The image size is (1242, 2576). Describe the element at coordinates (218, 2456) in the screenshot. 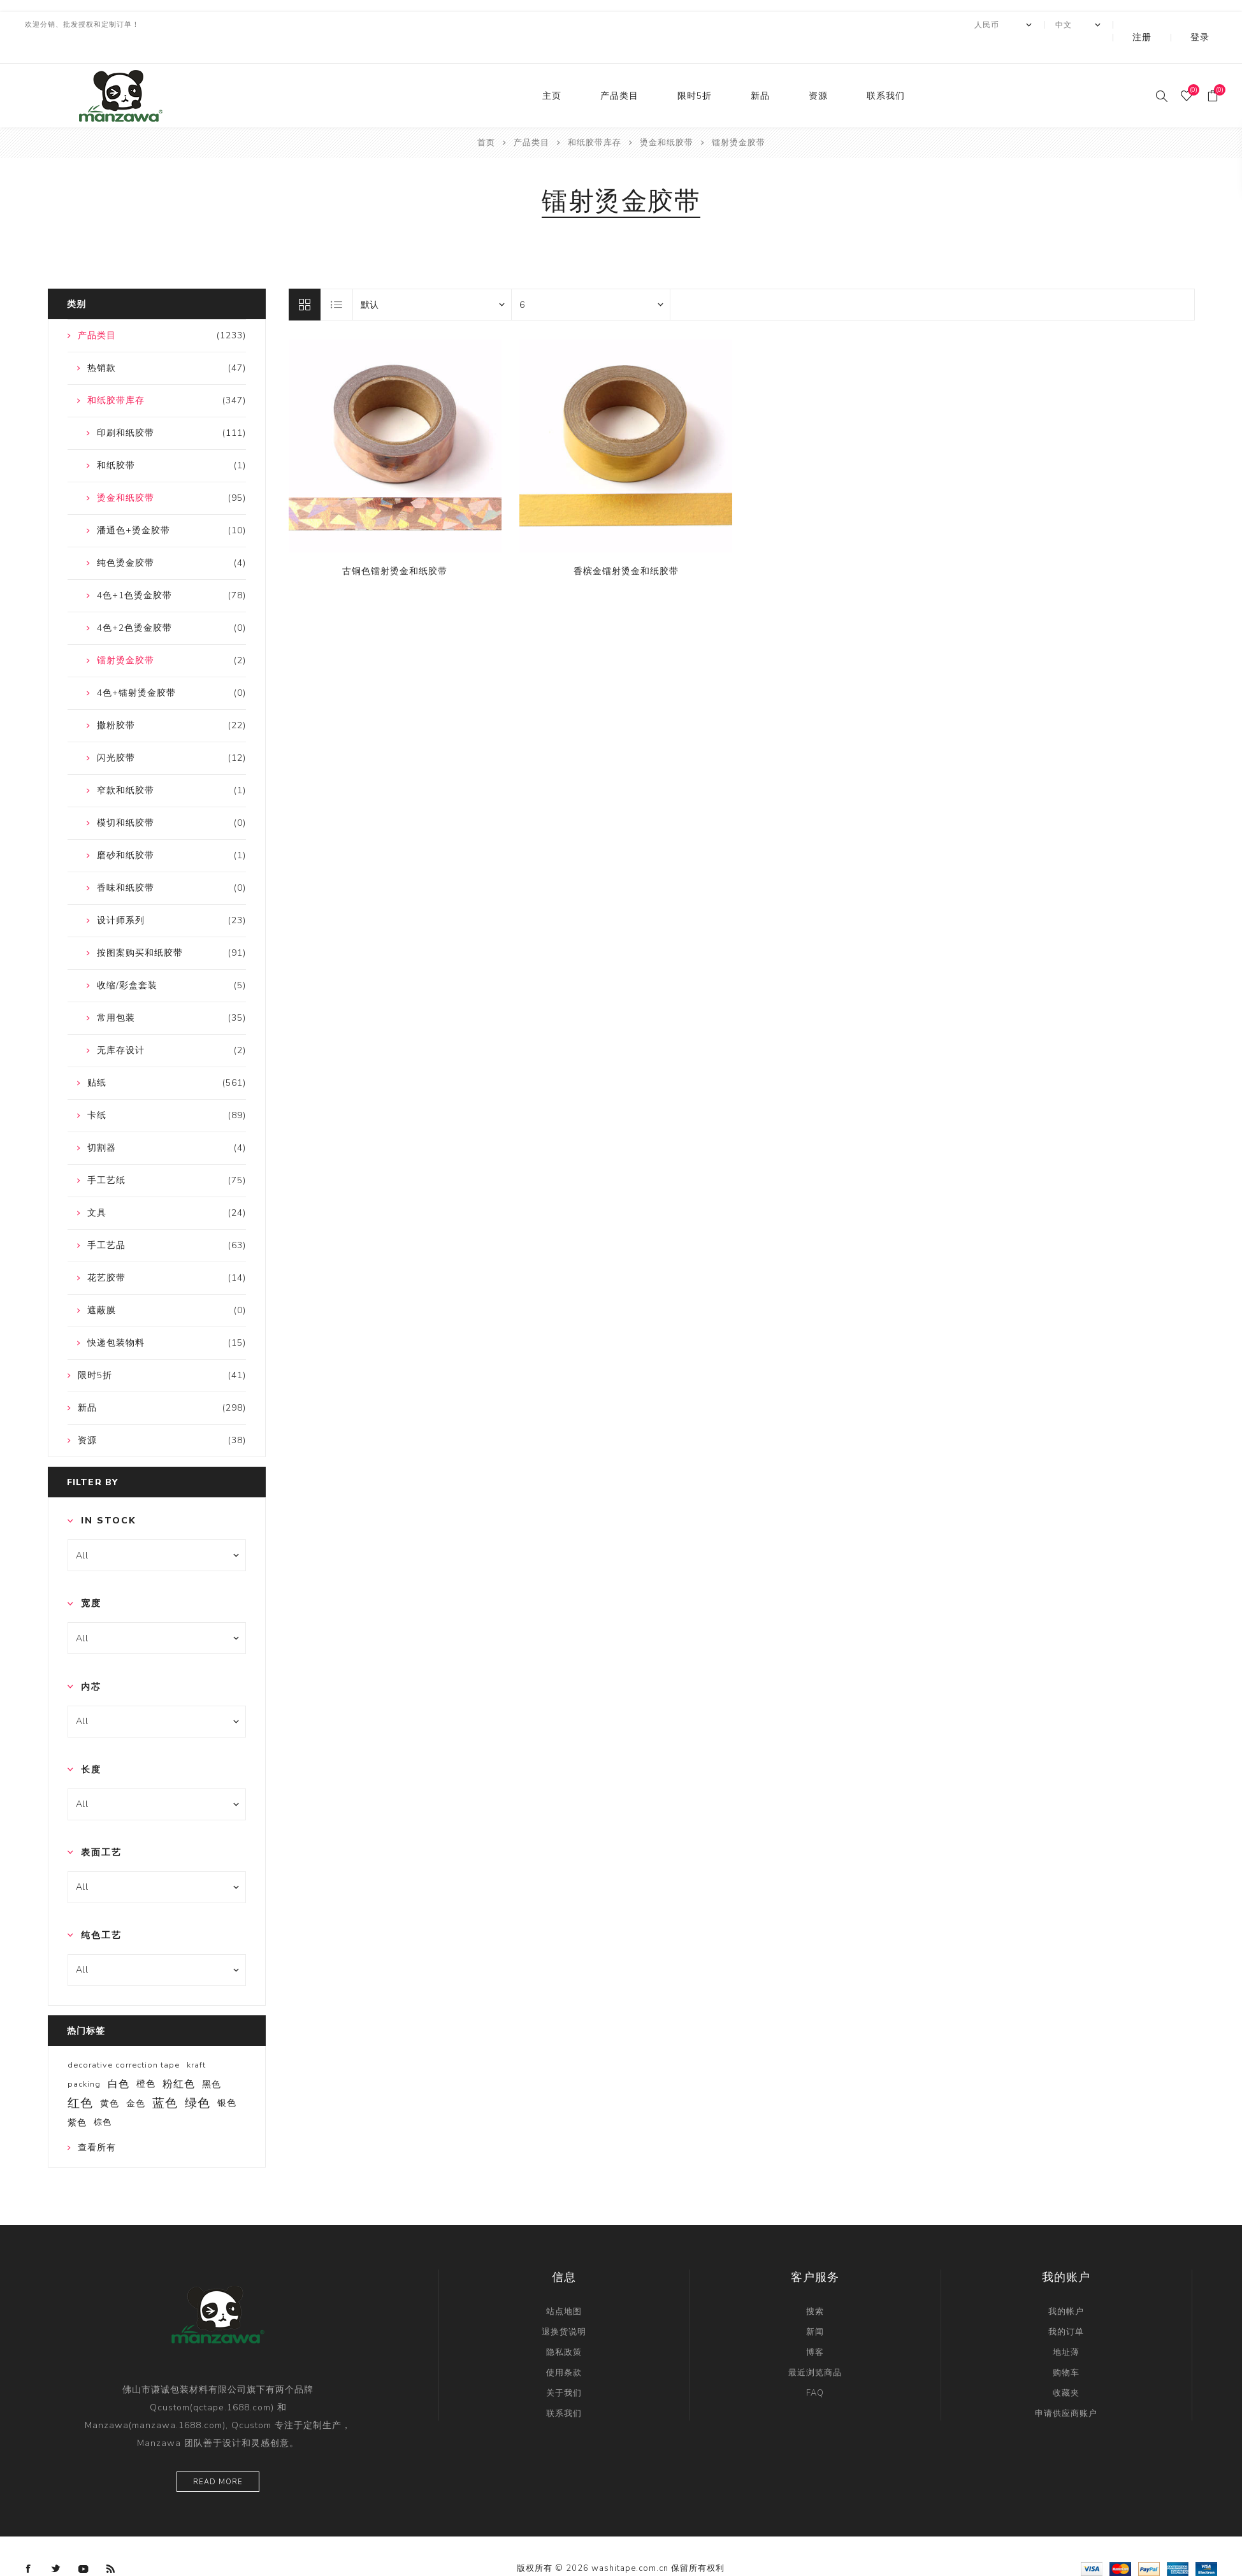

I see `Read more` at that location.